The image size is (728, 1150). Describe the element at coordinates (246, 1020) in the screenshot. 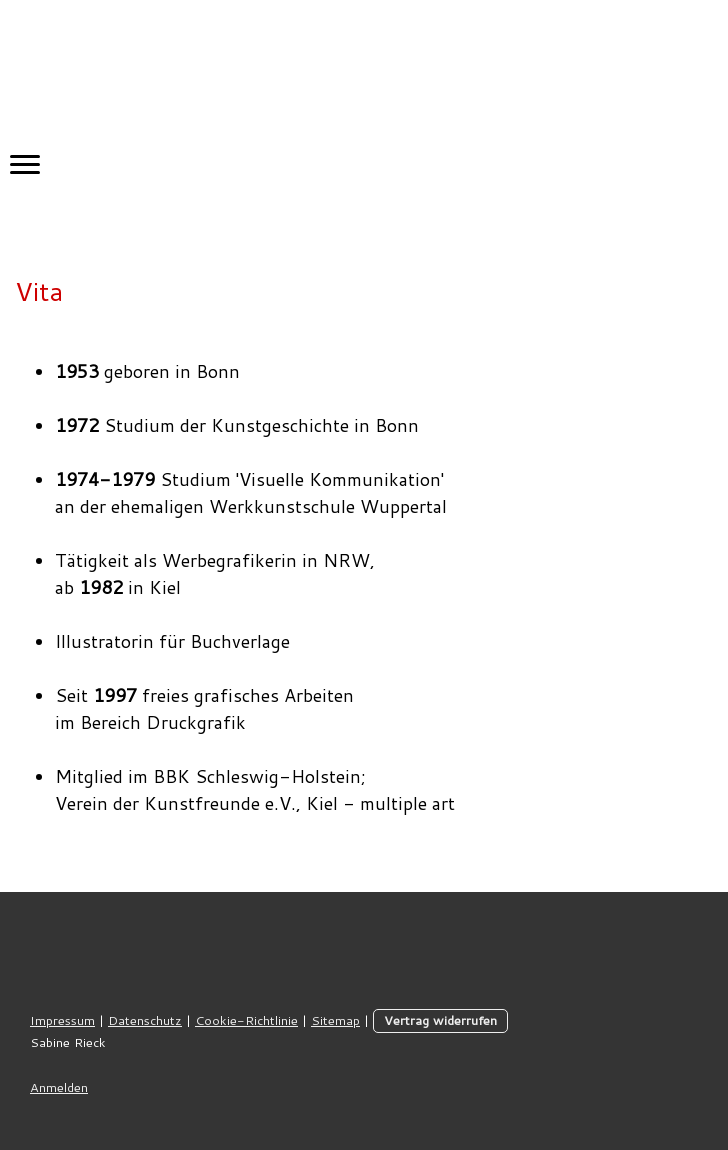

I see `Cookie-Richtlinie` at that location.